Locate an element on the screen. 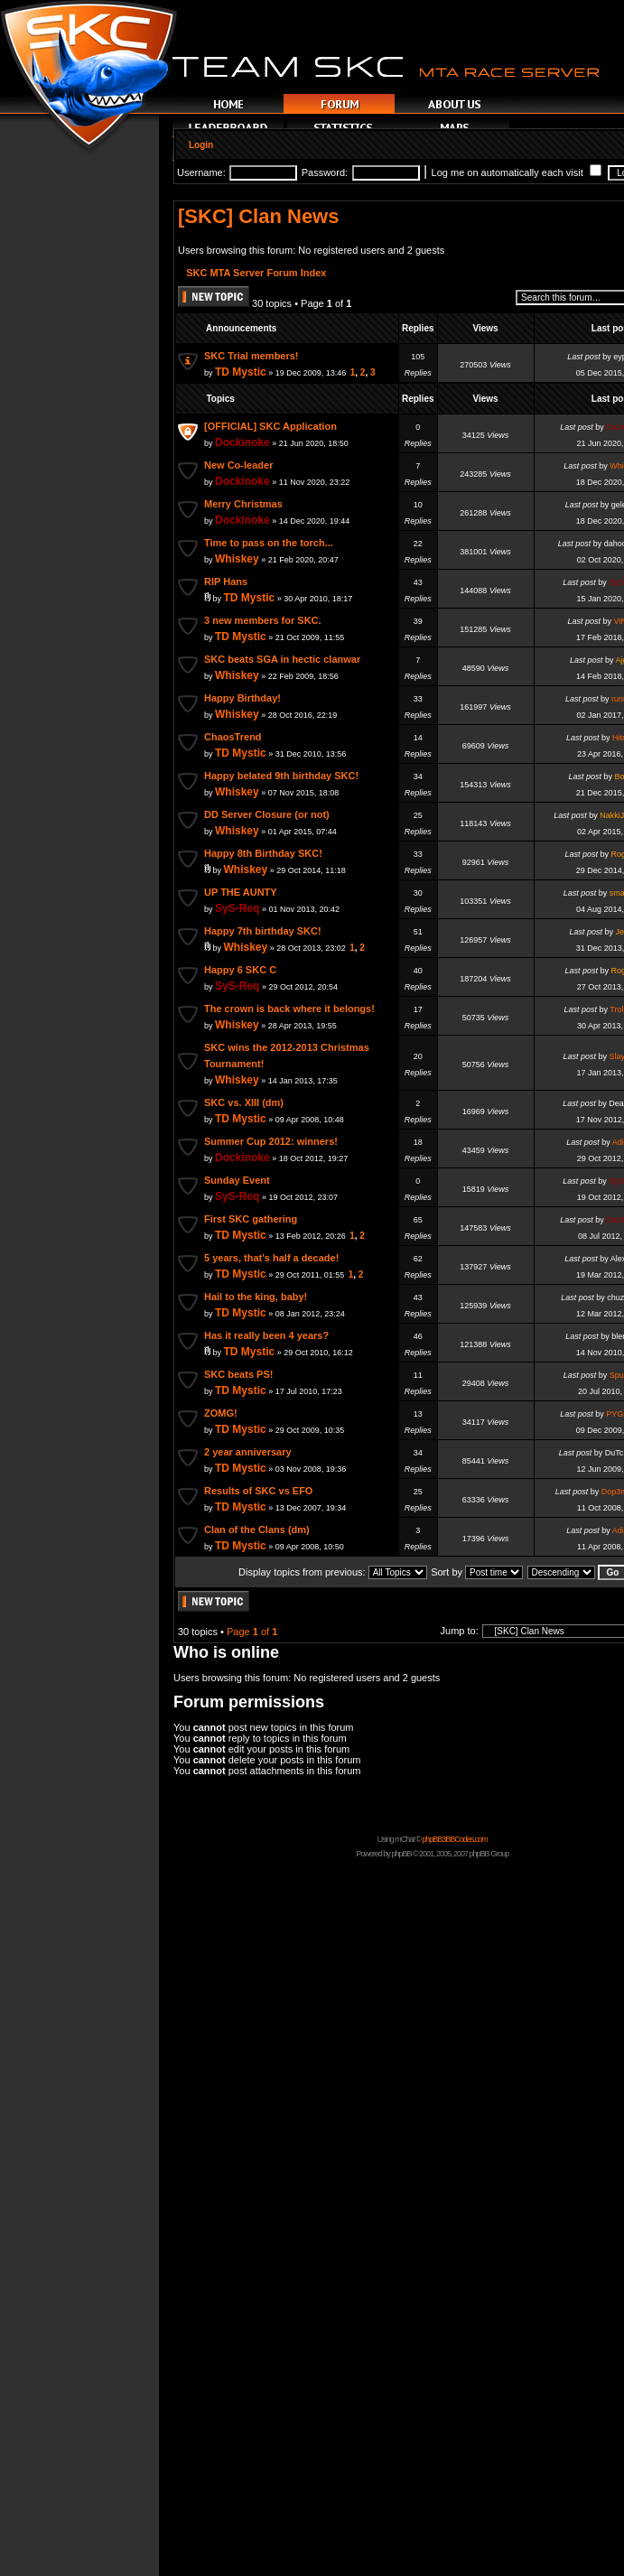  Log me on automatically each visit is located at coordinates (516, 172).